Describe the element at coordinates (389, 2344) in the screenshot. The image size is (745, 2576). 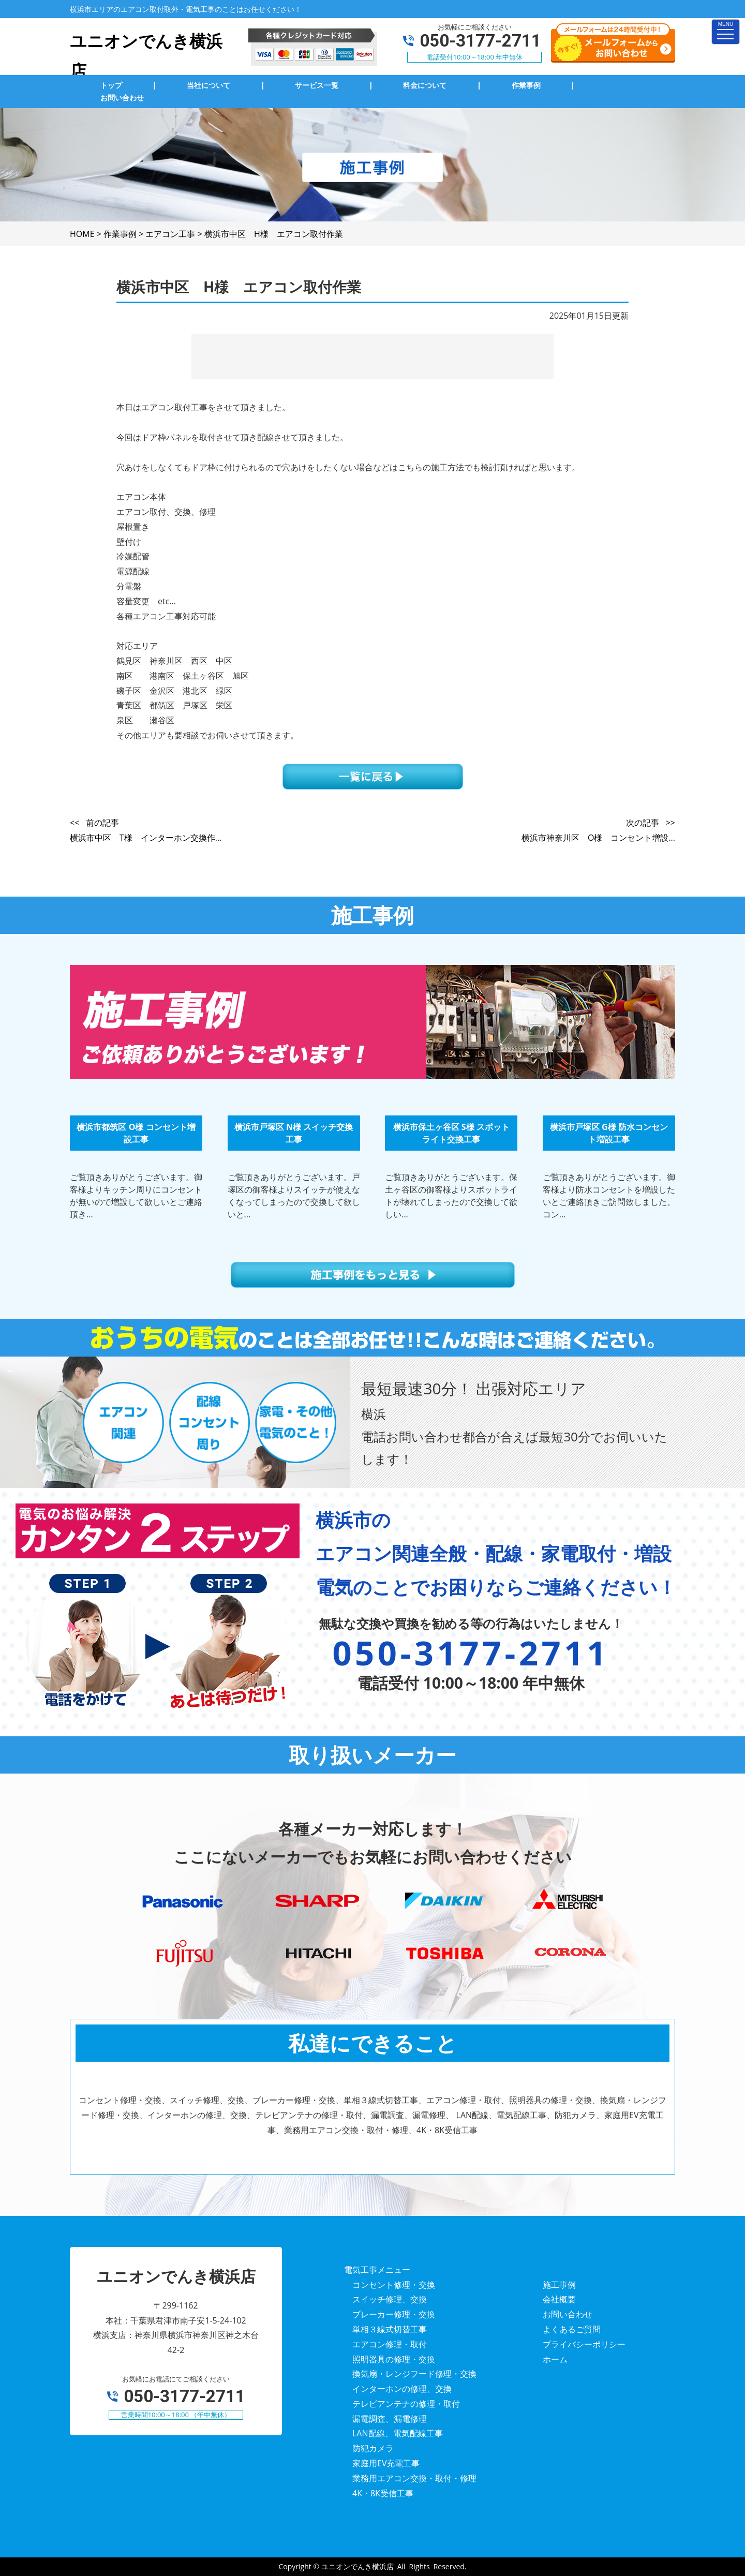
I see `エアコン修理・取付` at that location.